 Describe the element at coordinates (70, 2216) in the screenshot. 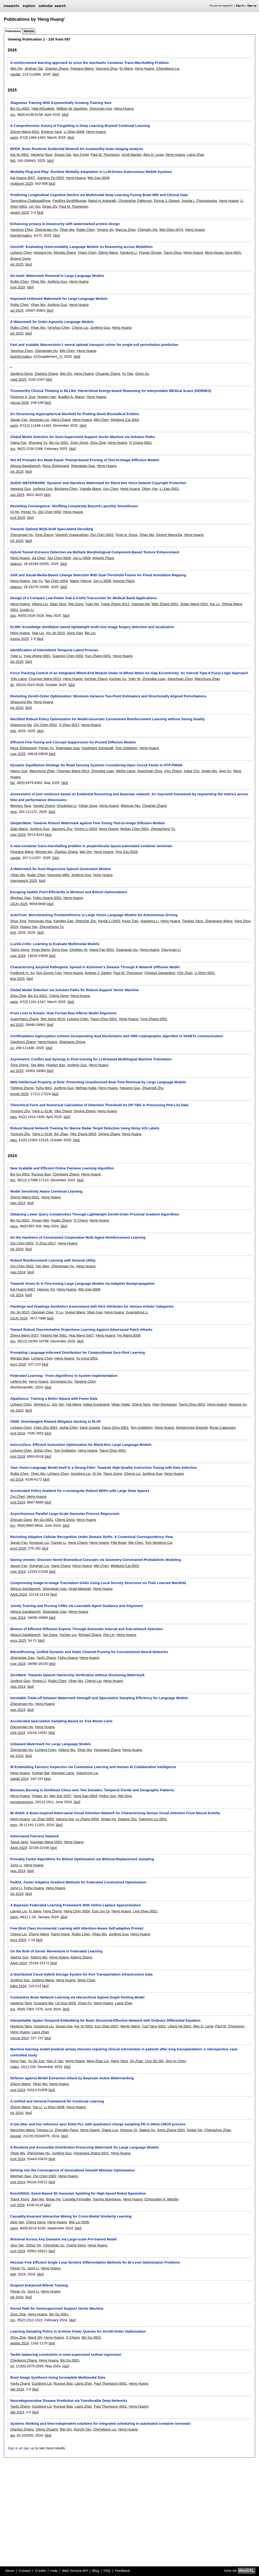

I see `Causality-Invariant Interactive Mining for Cross-Modal Similarity Learning` at that location.